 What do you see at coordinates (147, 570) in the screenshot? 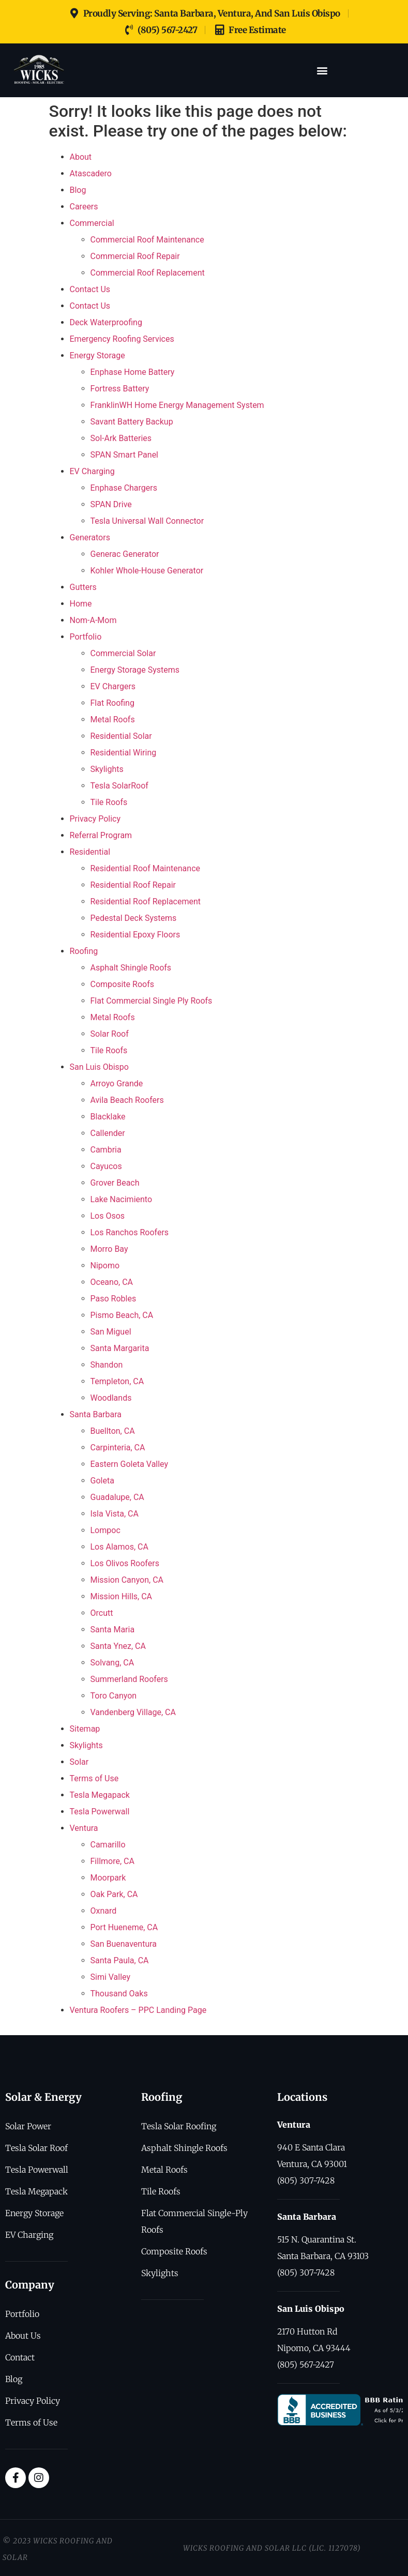
I see `Kohler Whole-House Generator` at bounding box center [147, 570].